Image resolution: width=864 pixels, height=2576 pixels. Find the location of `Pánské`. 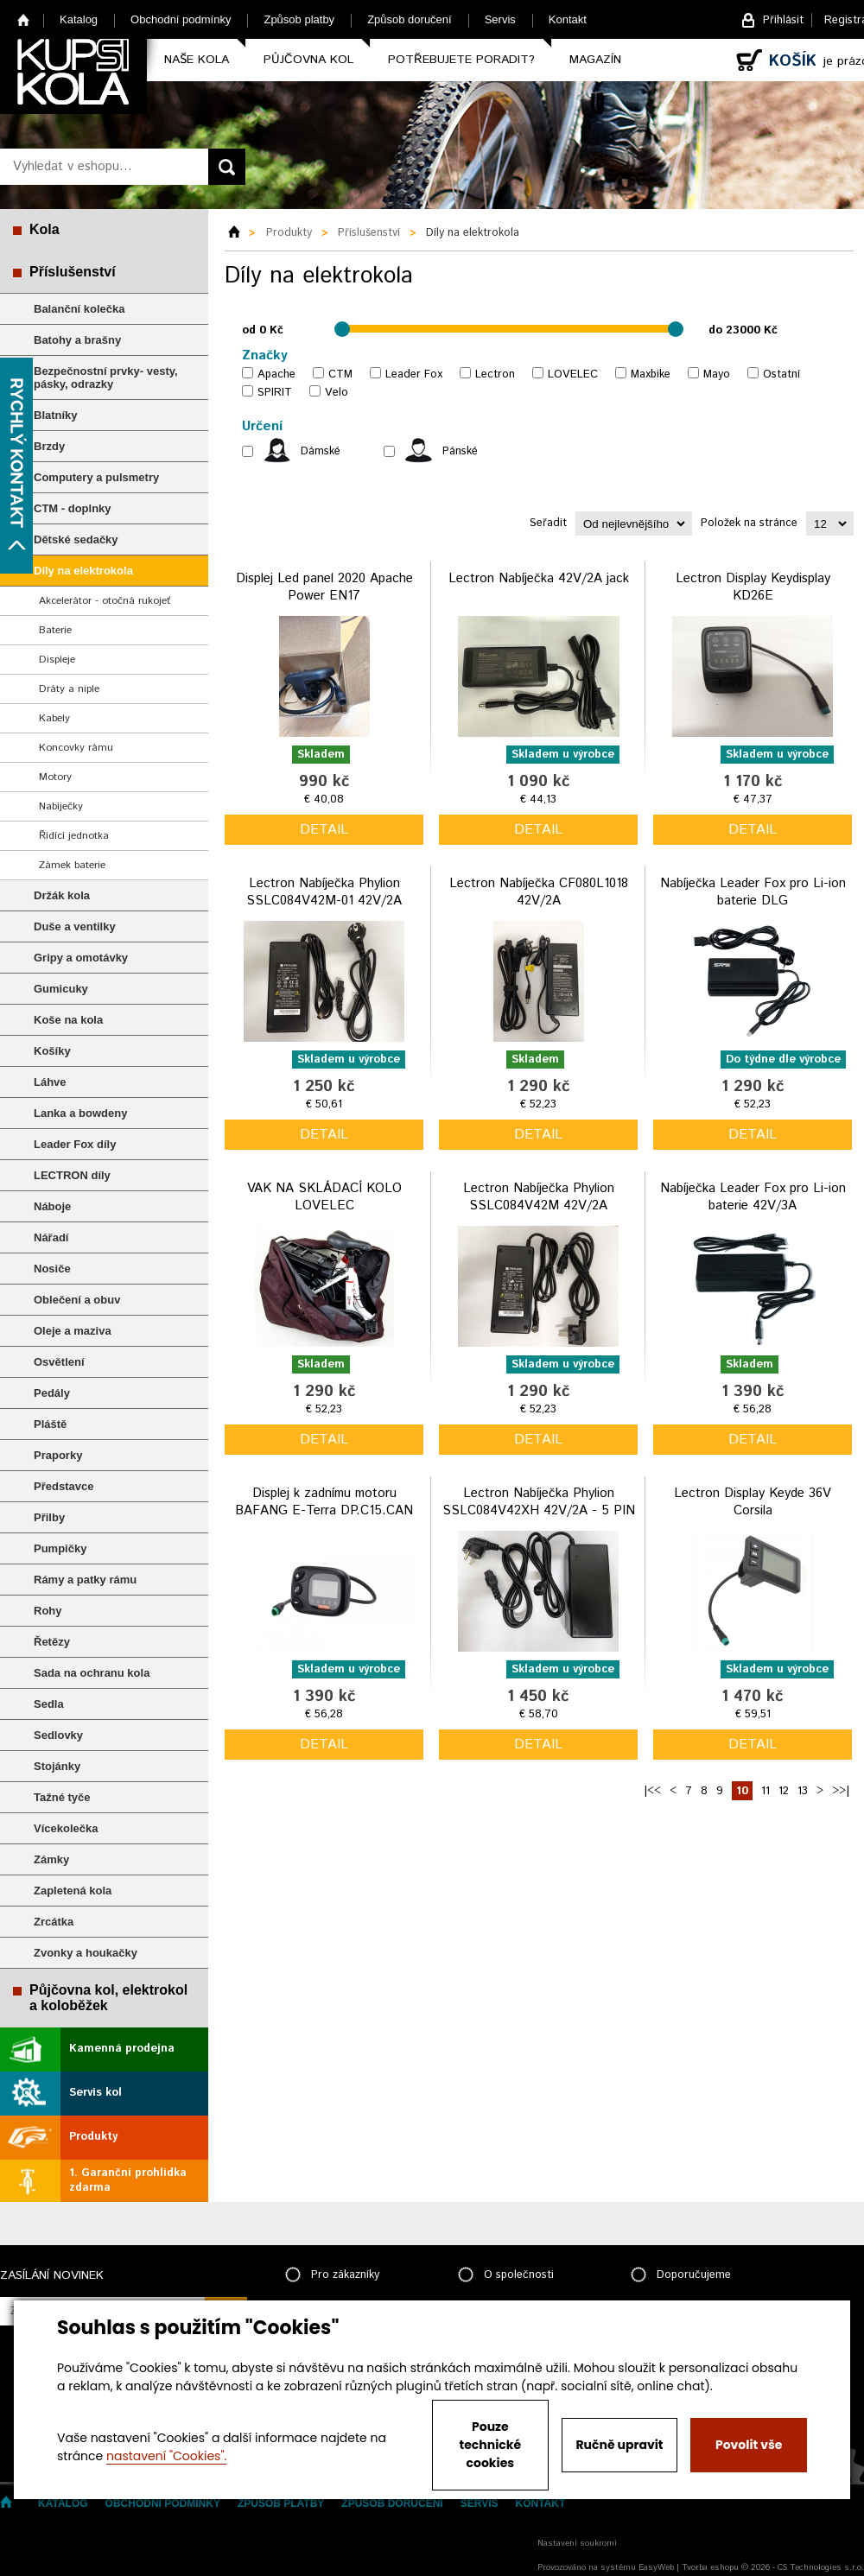

Pánské is located at coordinates (460, 451).